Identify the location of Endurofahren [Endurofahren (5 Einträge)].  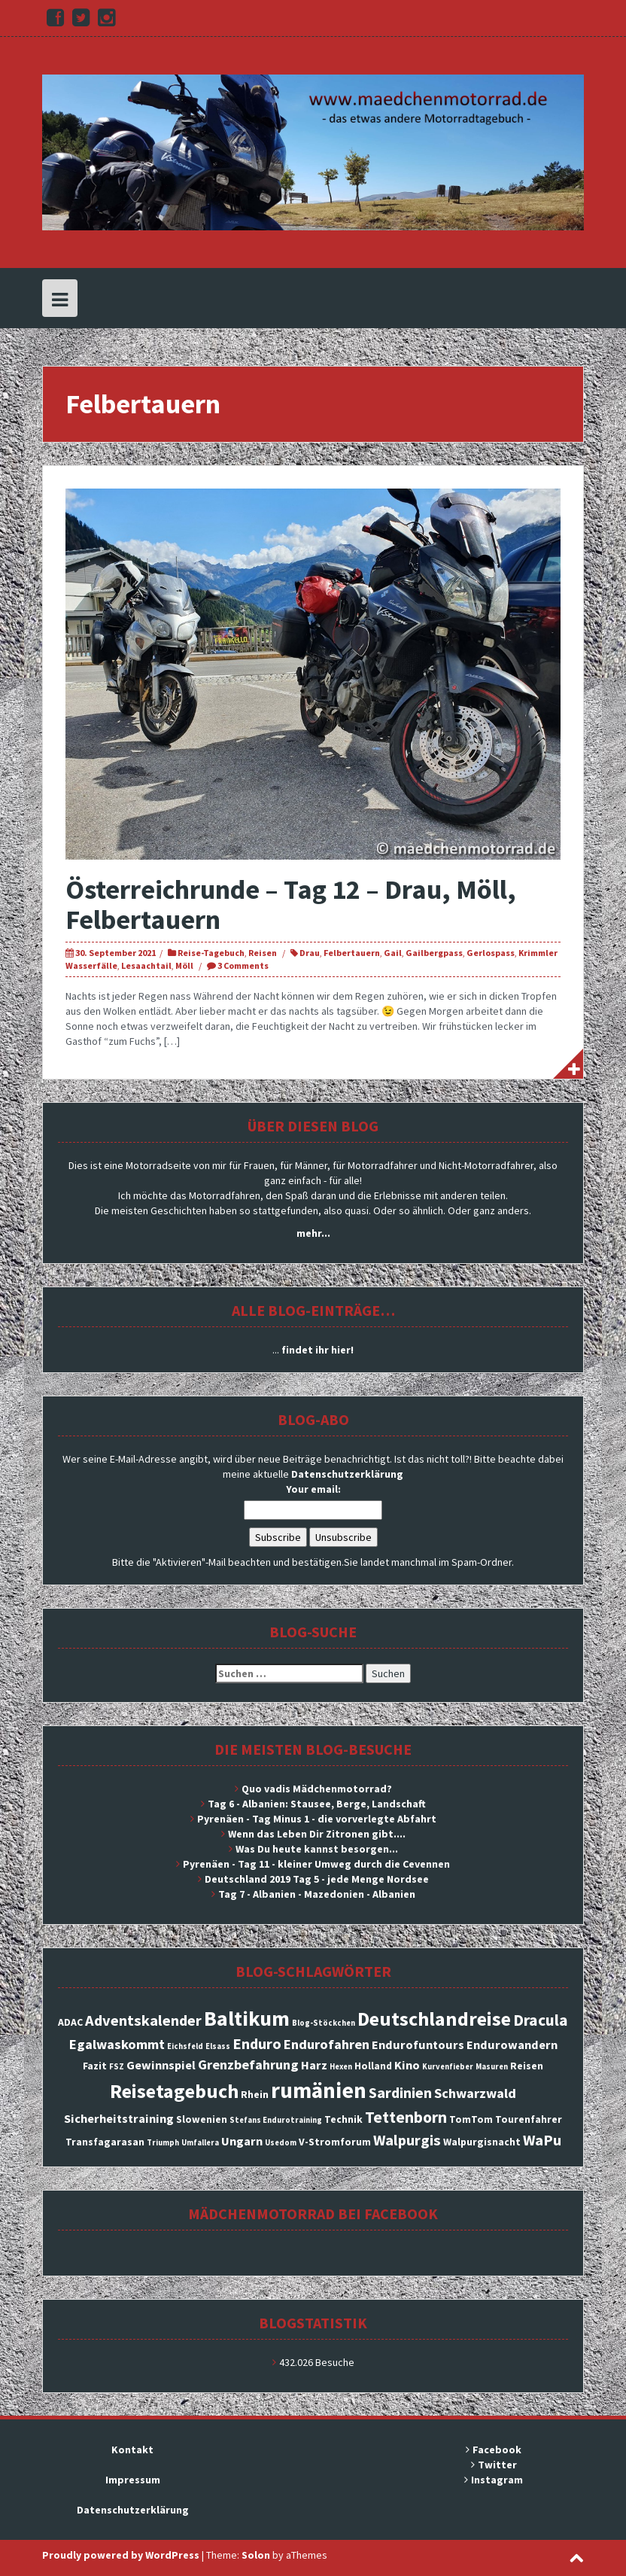
(326, 2044).